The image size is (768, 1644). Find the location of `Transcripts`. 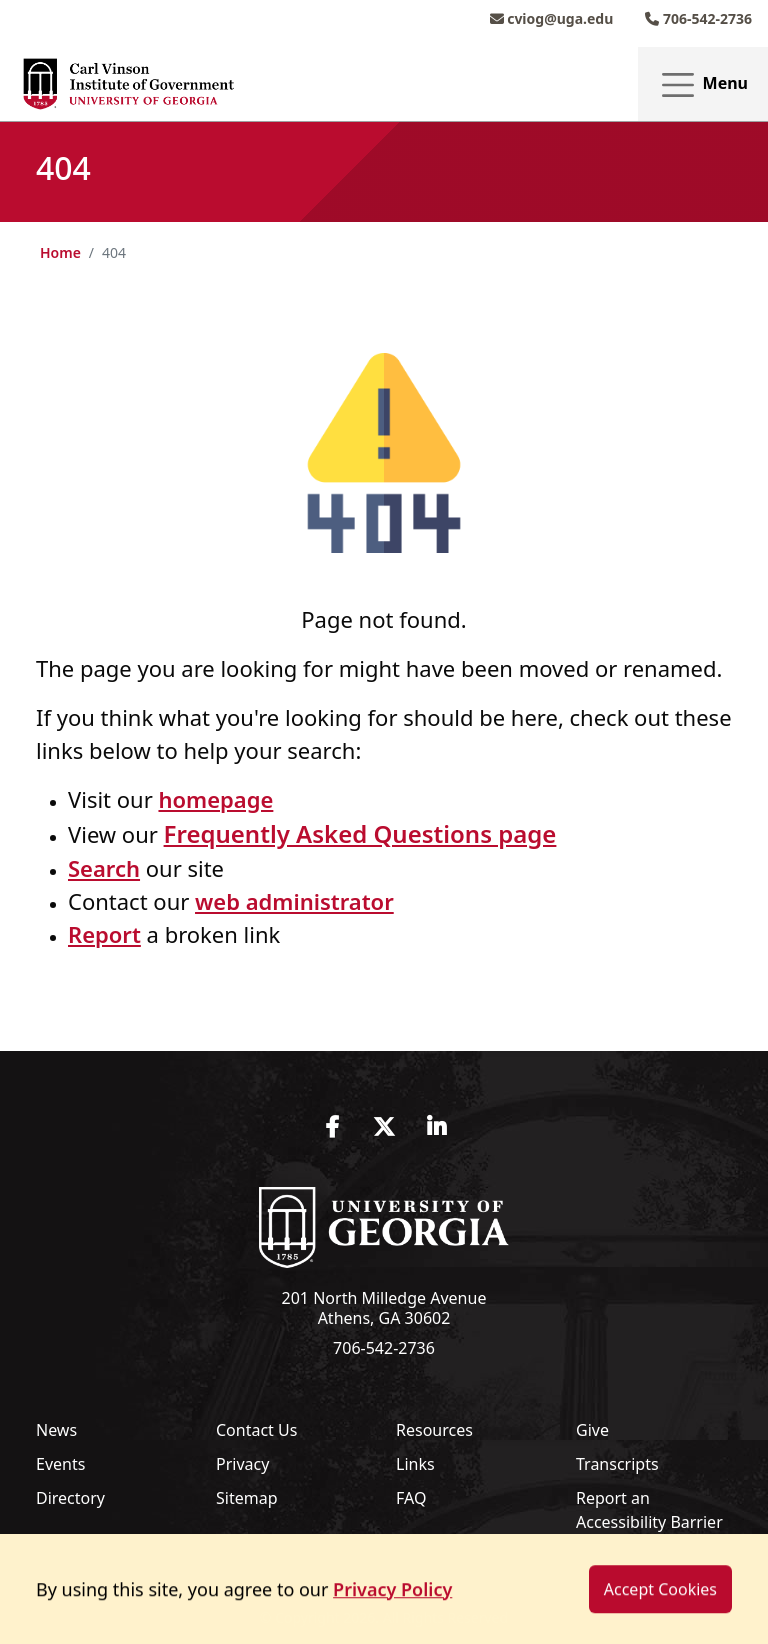

Transcripts is located at coordinates (617, 1464).